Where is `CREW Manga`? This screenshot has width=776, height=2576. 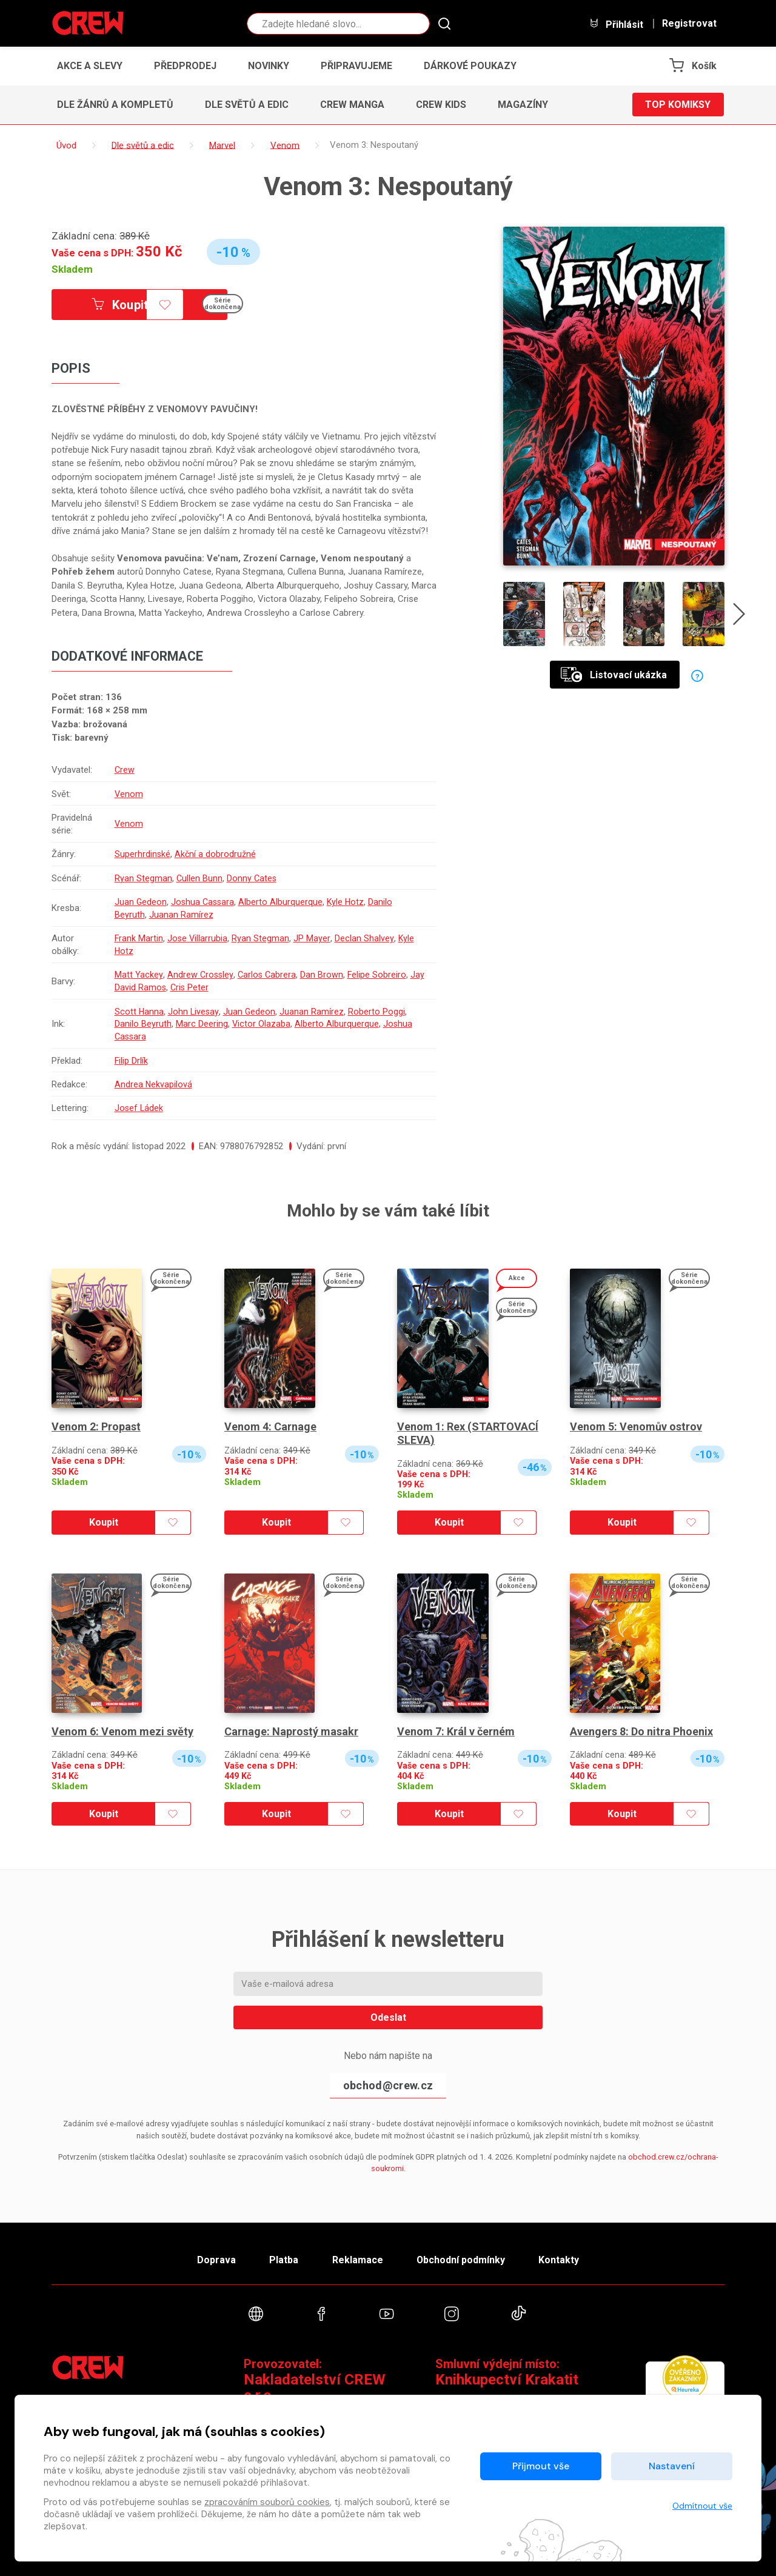
CREW Manga is located at coordinates (352, 104).